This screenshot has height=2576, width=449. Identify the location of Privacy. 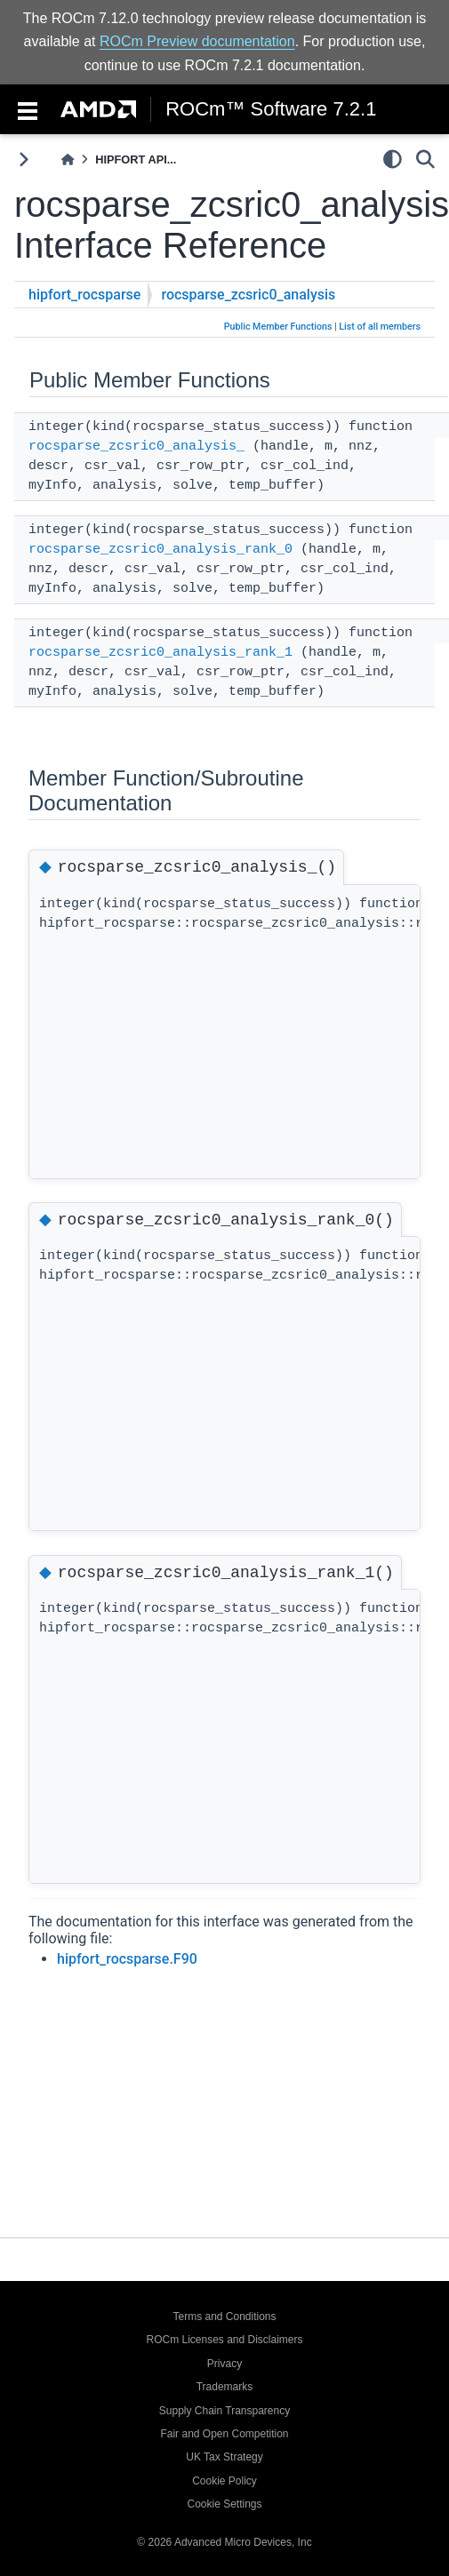
(224, 2363).